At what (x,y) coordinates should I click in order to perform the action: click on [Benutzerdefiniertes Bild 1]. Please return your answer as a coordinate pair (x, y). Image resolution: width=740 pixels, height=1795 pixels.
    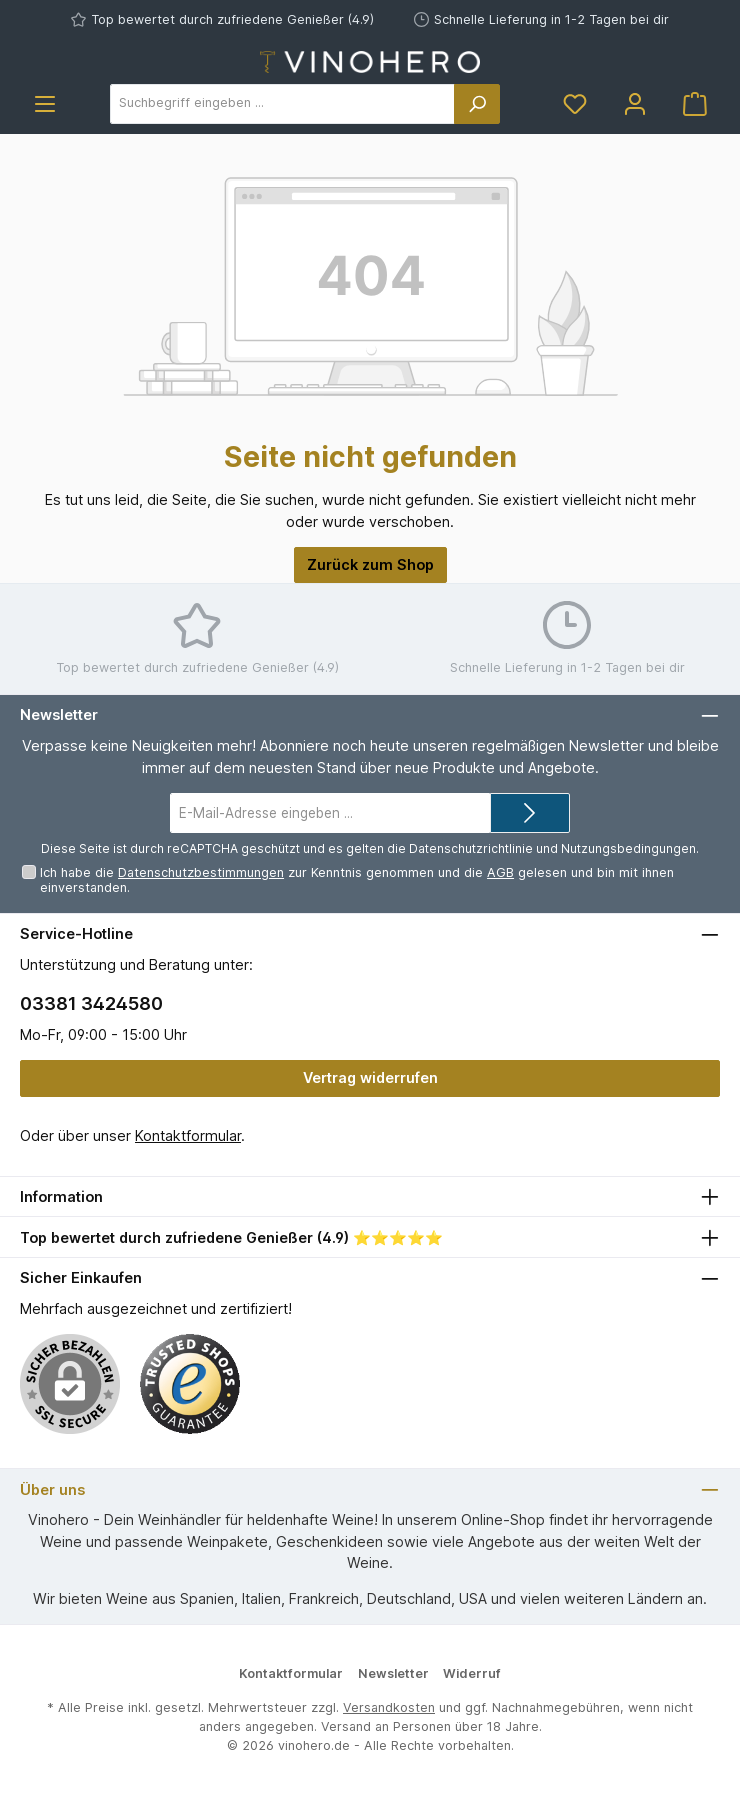
    Looking at the image, I should click on (190, 1384).